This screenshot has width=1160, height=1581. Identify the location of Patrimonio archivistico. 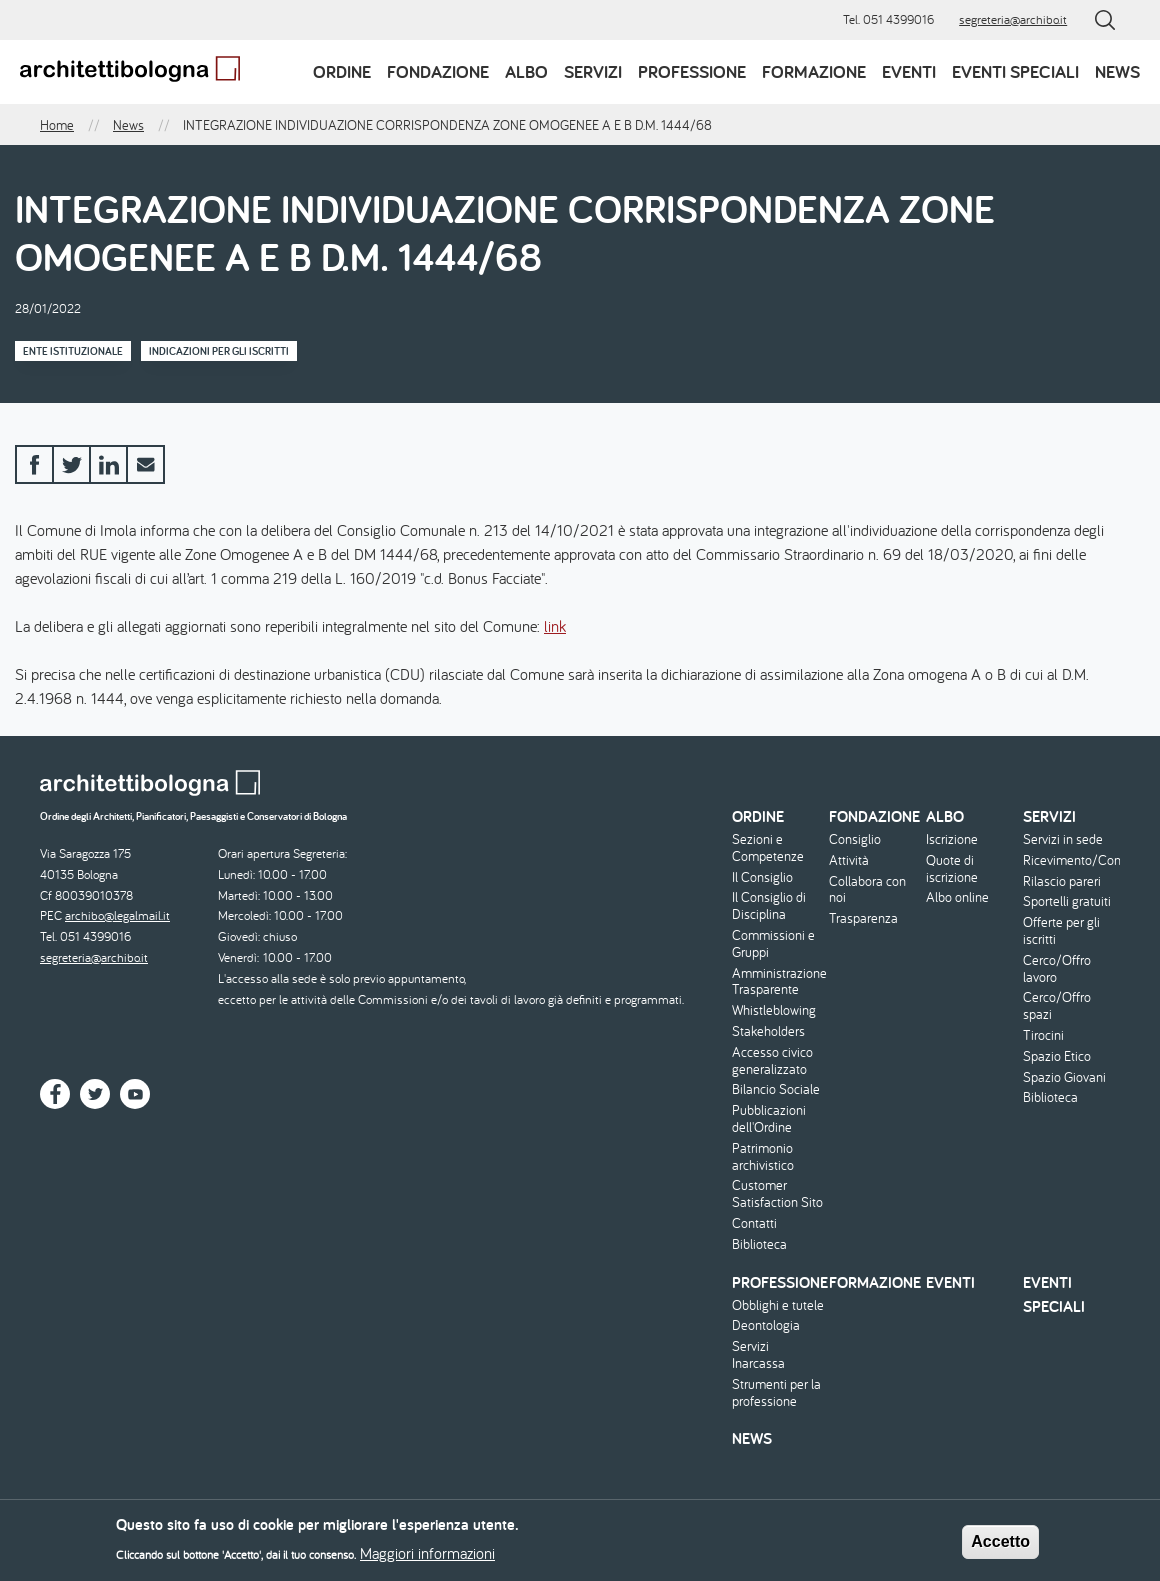
(763, 1157).